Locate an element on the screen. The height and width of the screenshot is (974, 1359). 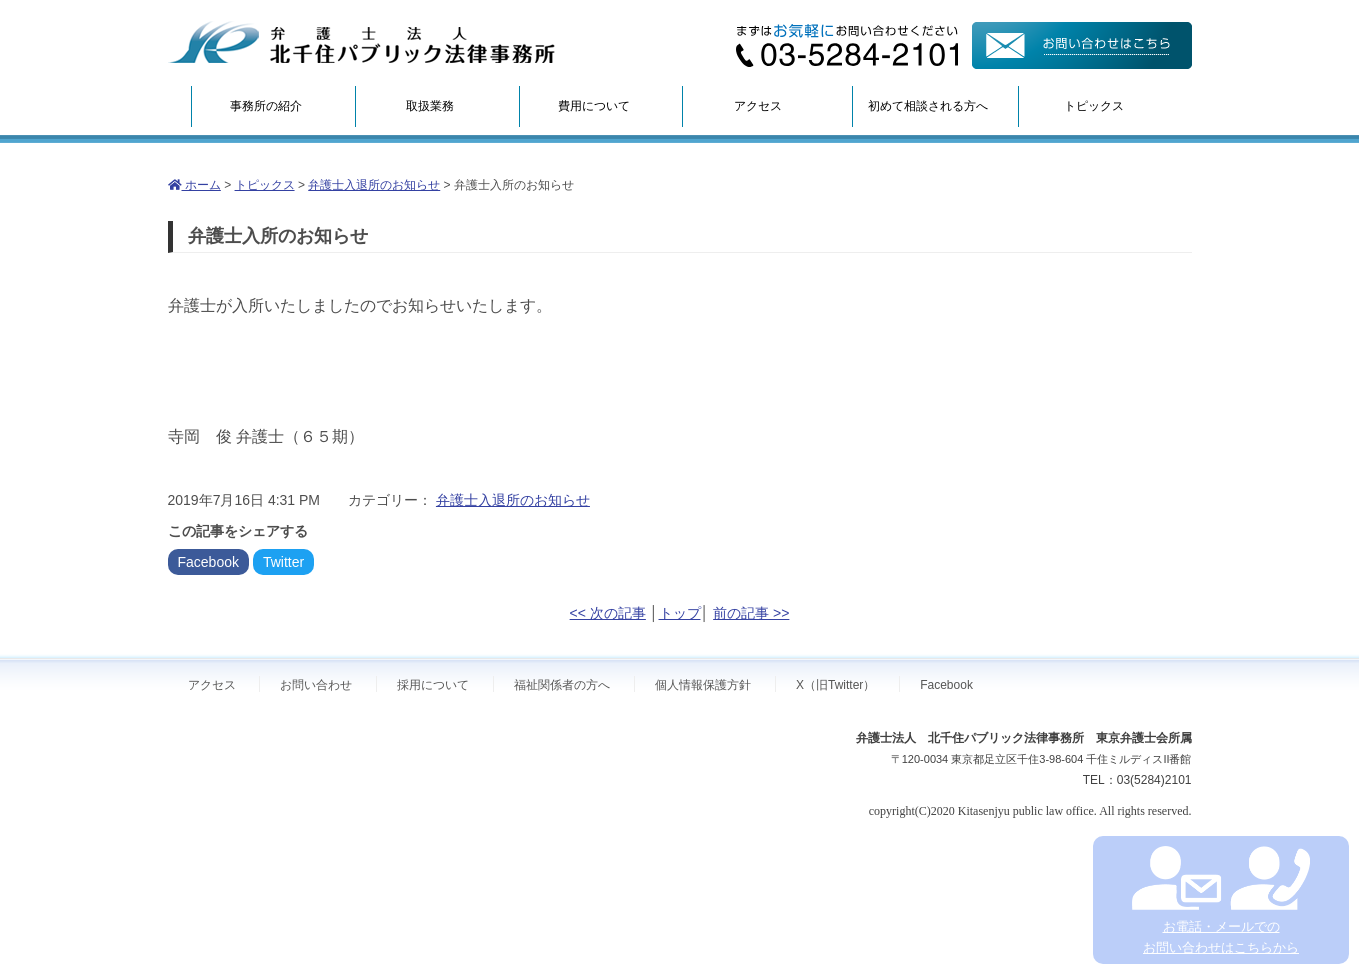
費用について is located at coordinates (594, 106).